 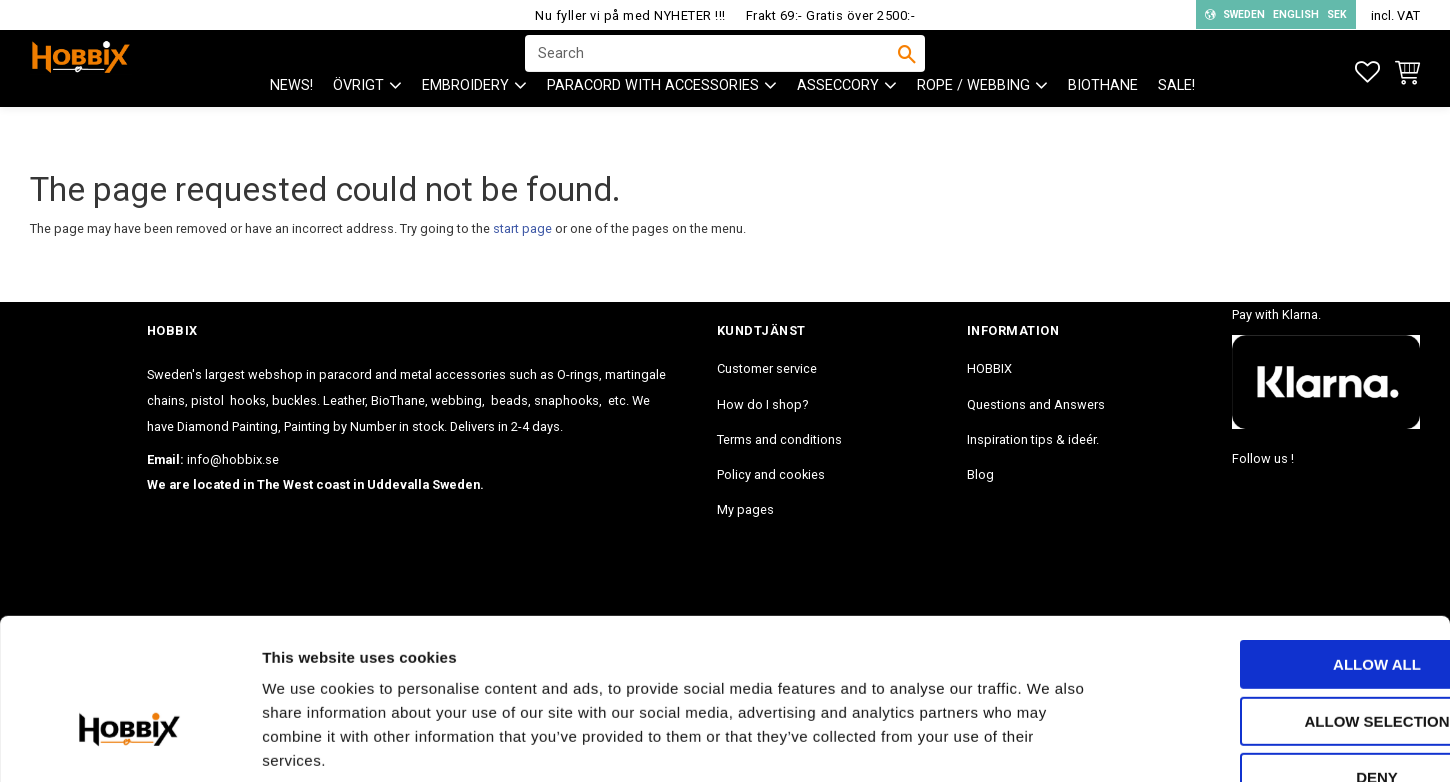 What do you see at coordinates (630, 15) in the screenshot?
I see `Nu fyller vi på med NYHETER !!!` at bounding box center [630, 15].